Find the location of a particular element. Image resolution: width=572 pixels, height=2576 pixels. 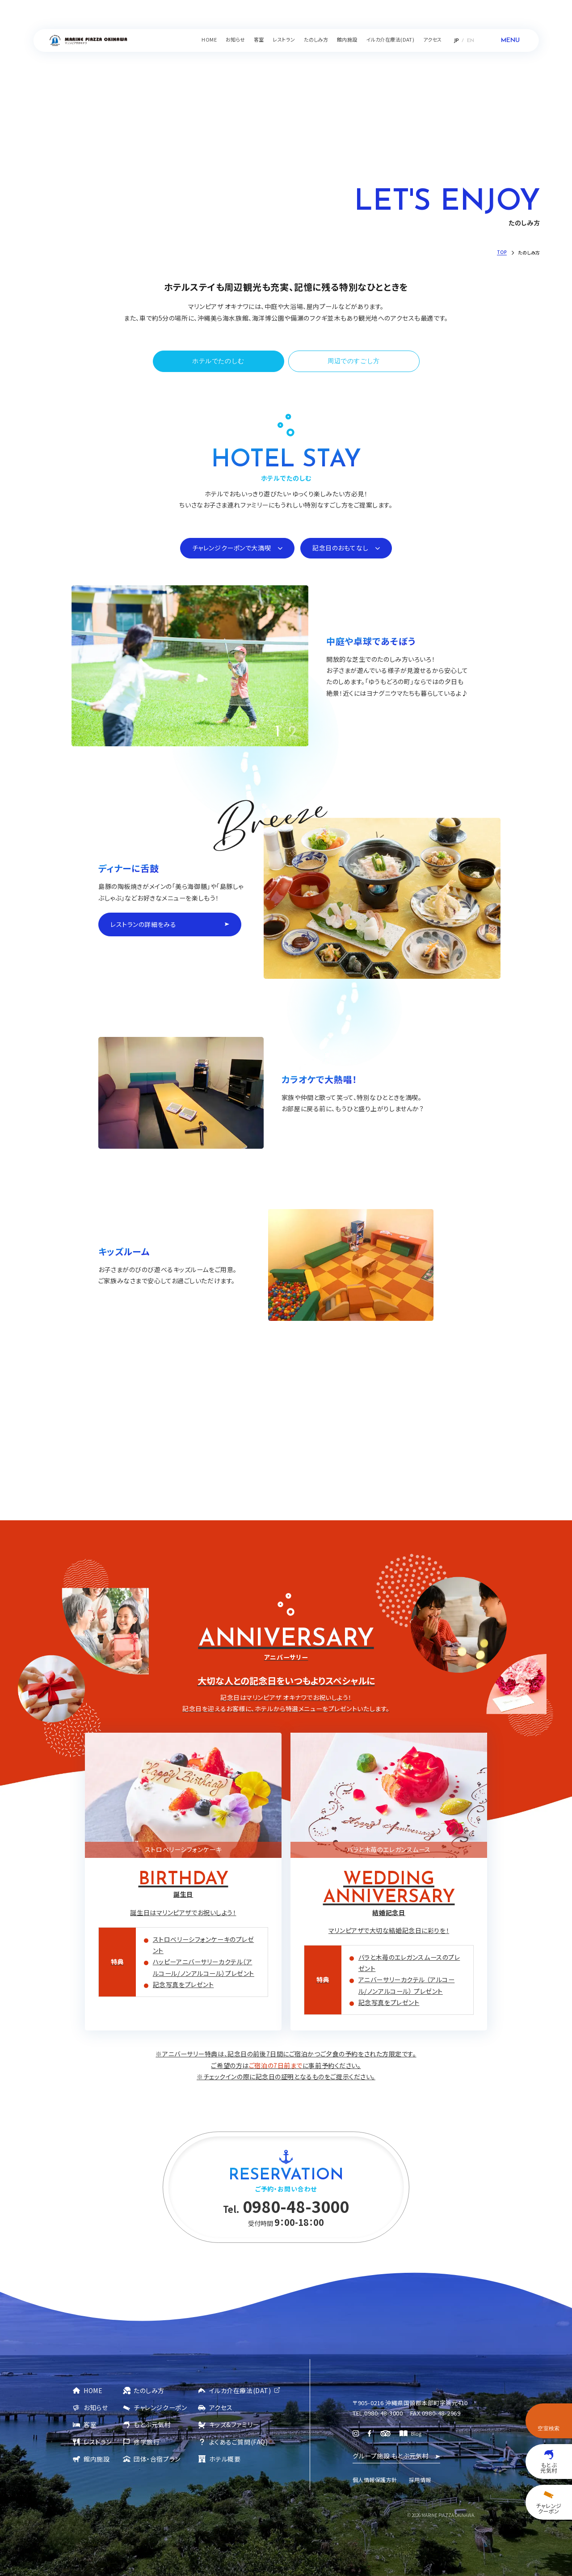

採用情報 is located at coordinates (420, 2479).